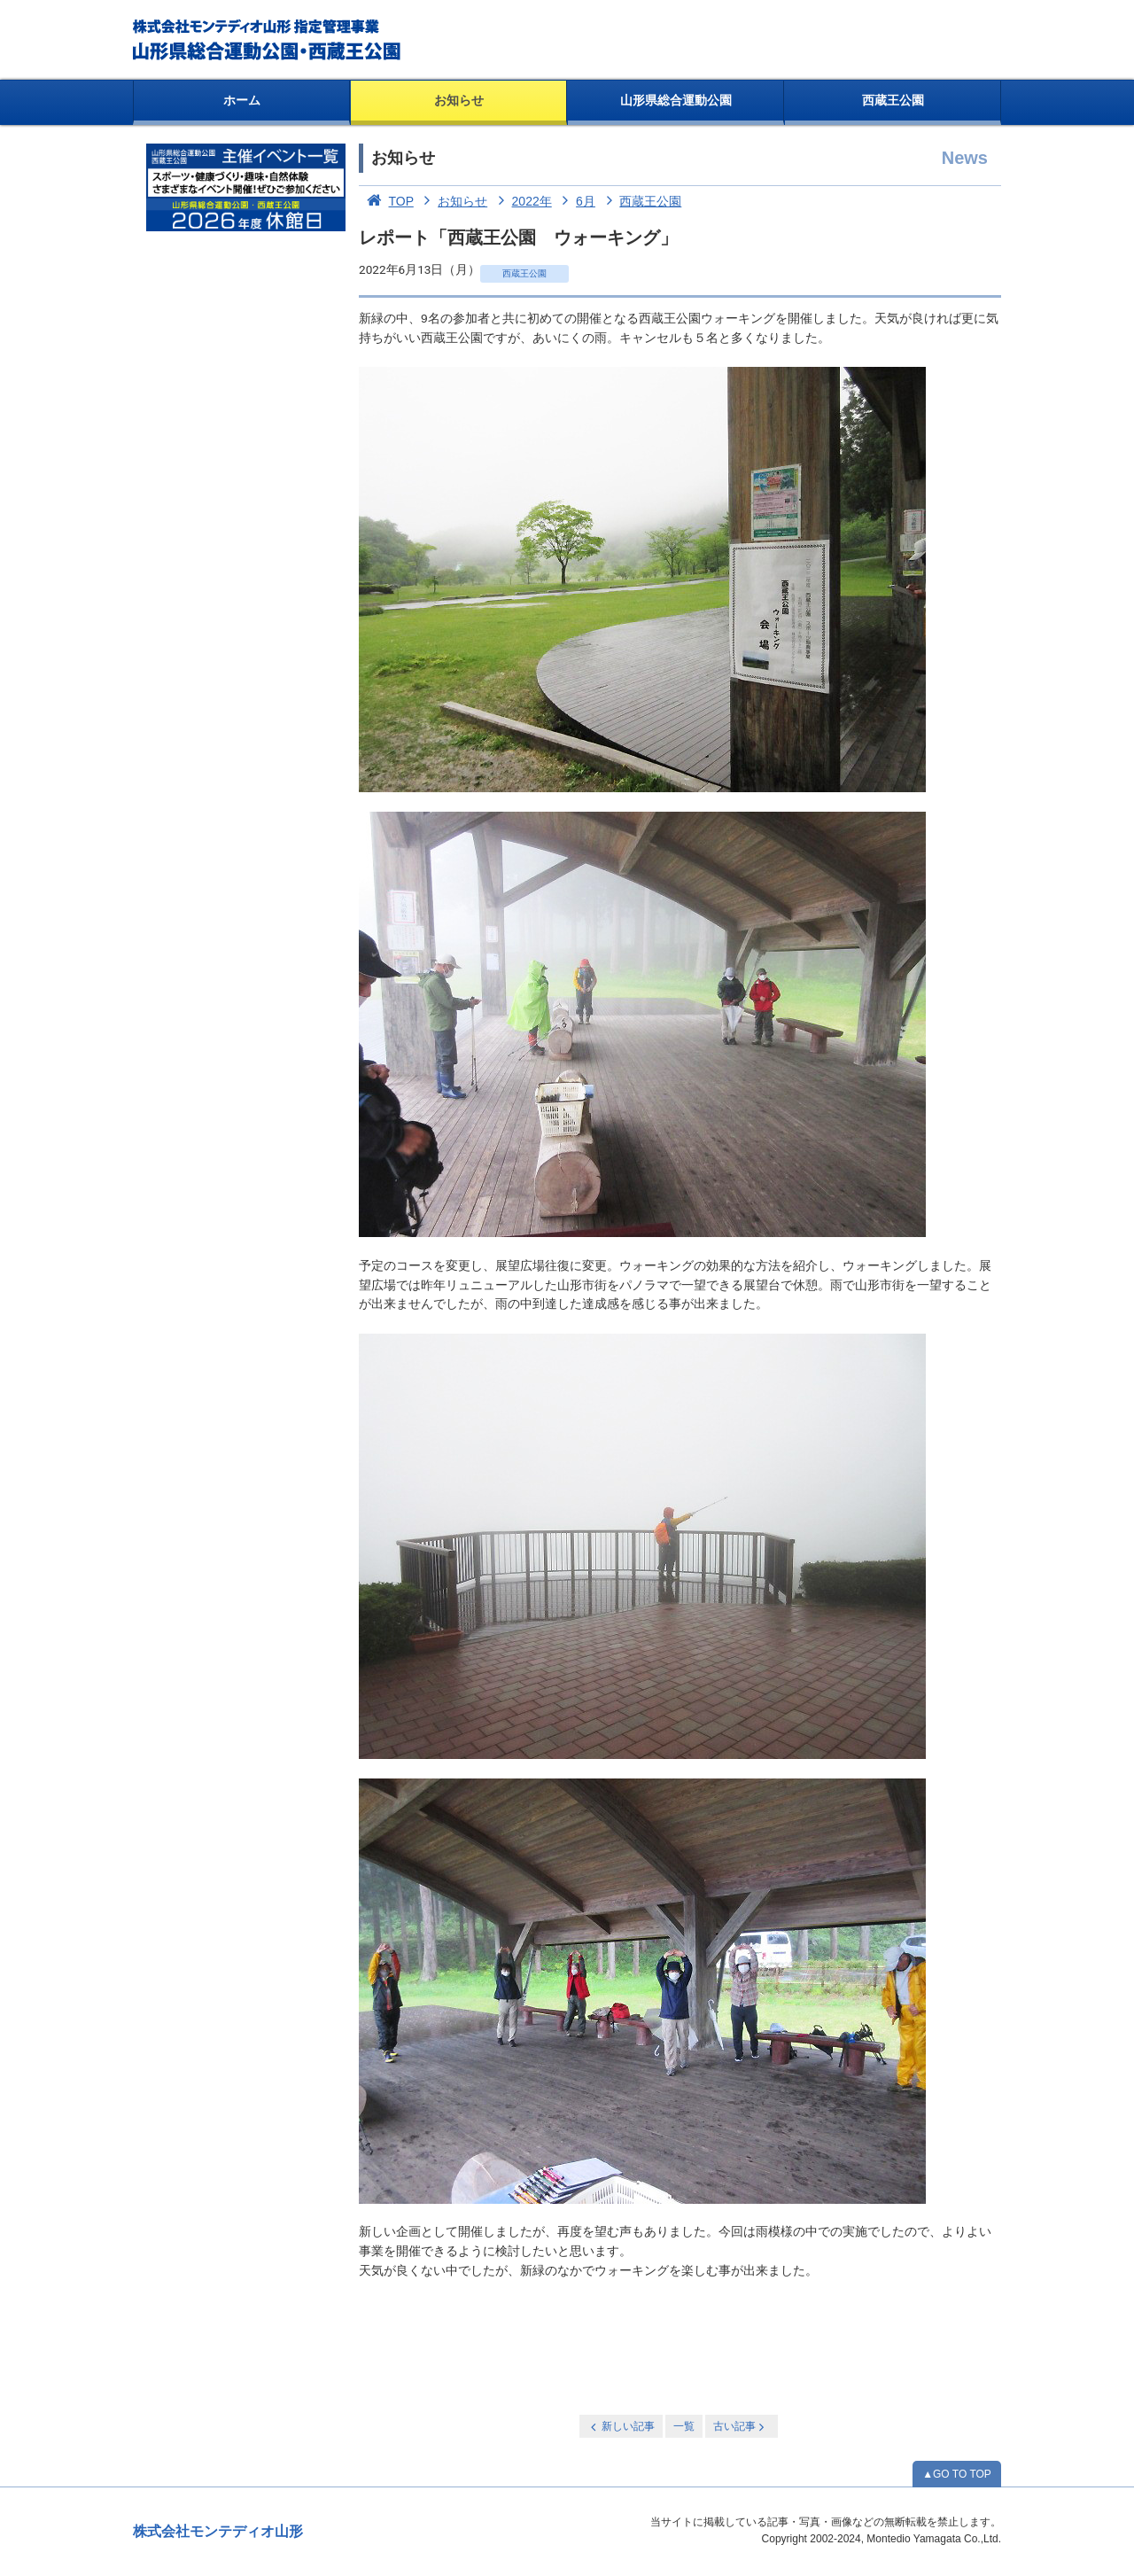  Describe the element at coordinates (740, 2426) in the screenshot. I see `古い記事` at that location.